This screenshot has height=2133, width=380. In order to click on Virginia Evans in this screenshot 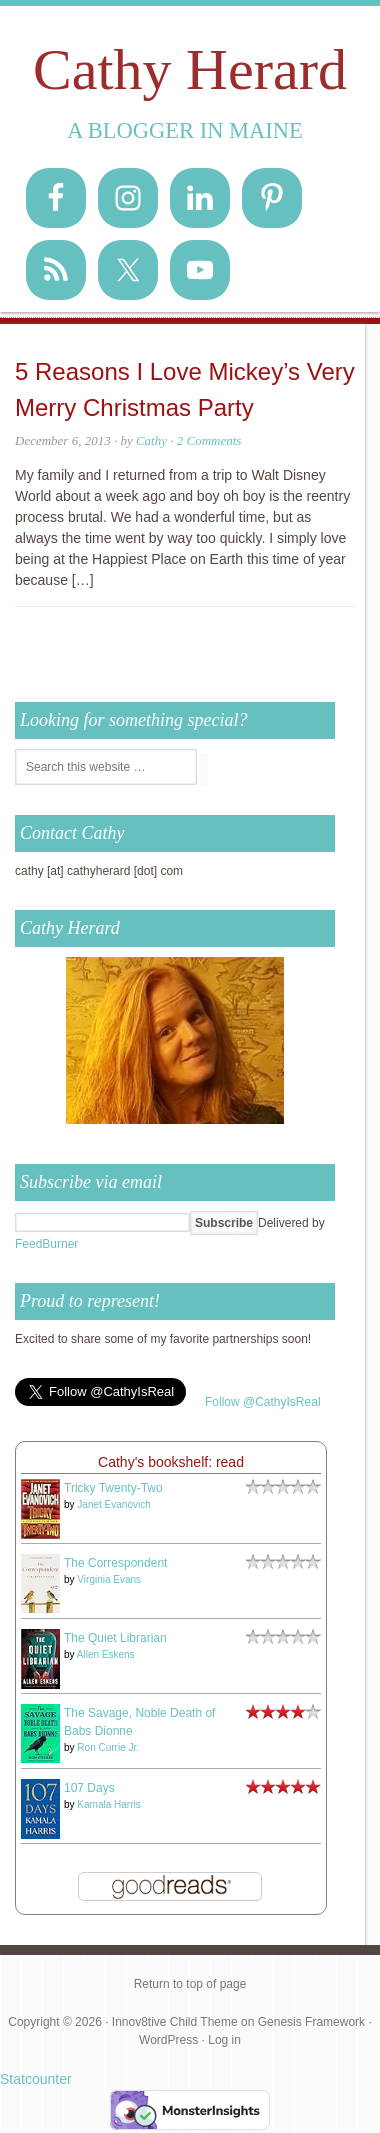, I will do `click(109, 1579)`.